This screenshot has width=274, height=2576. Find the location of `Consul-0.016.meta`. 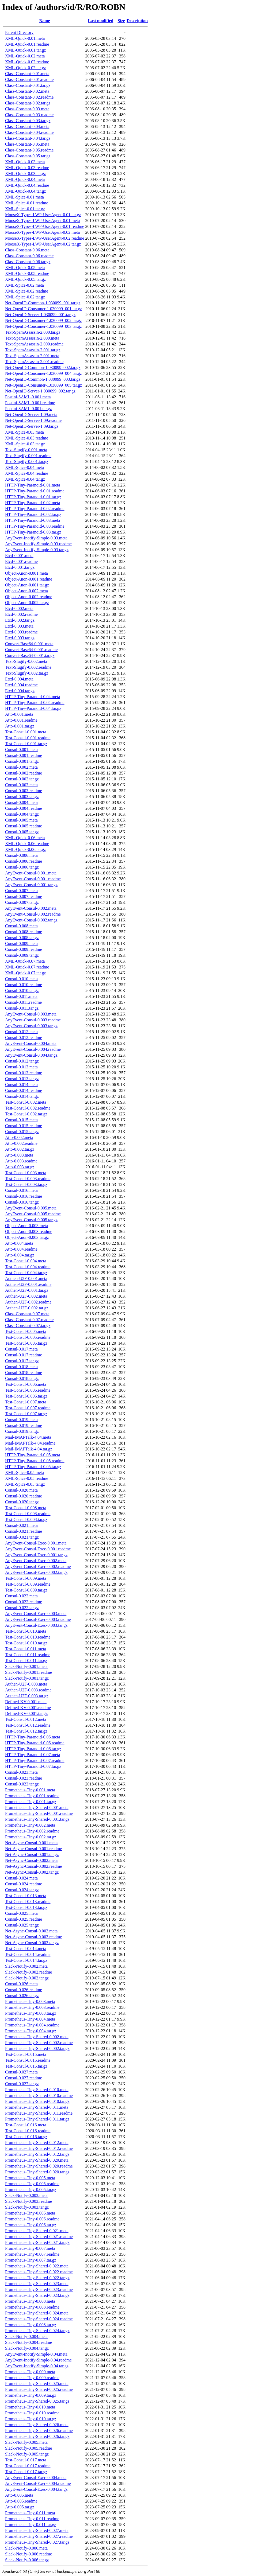

Consul-0.016.meta is located at coordinates (21, 1190).